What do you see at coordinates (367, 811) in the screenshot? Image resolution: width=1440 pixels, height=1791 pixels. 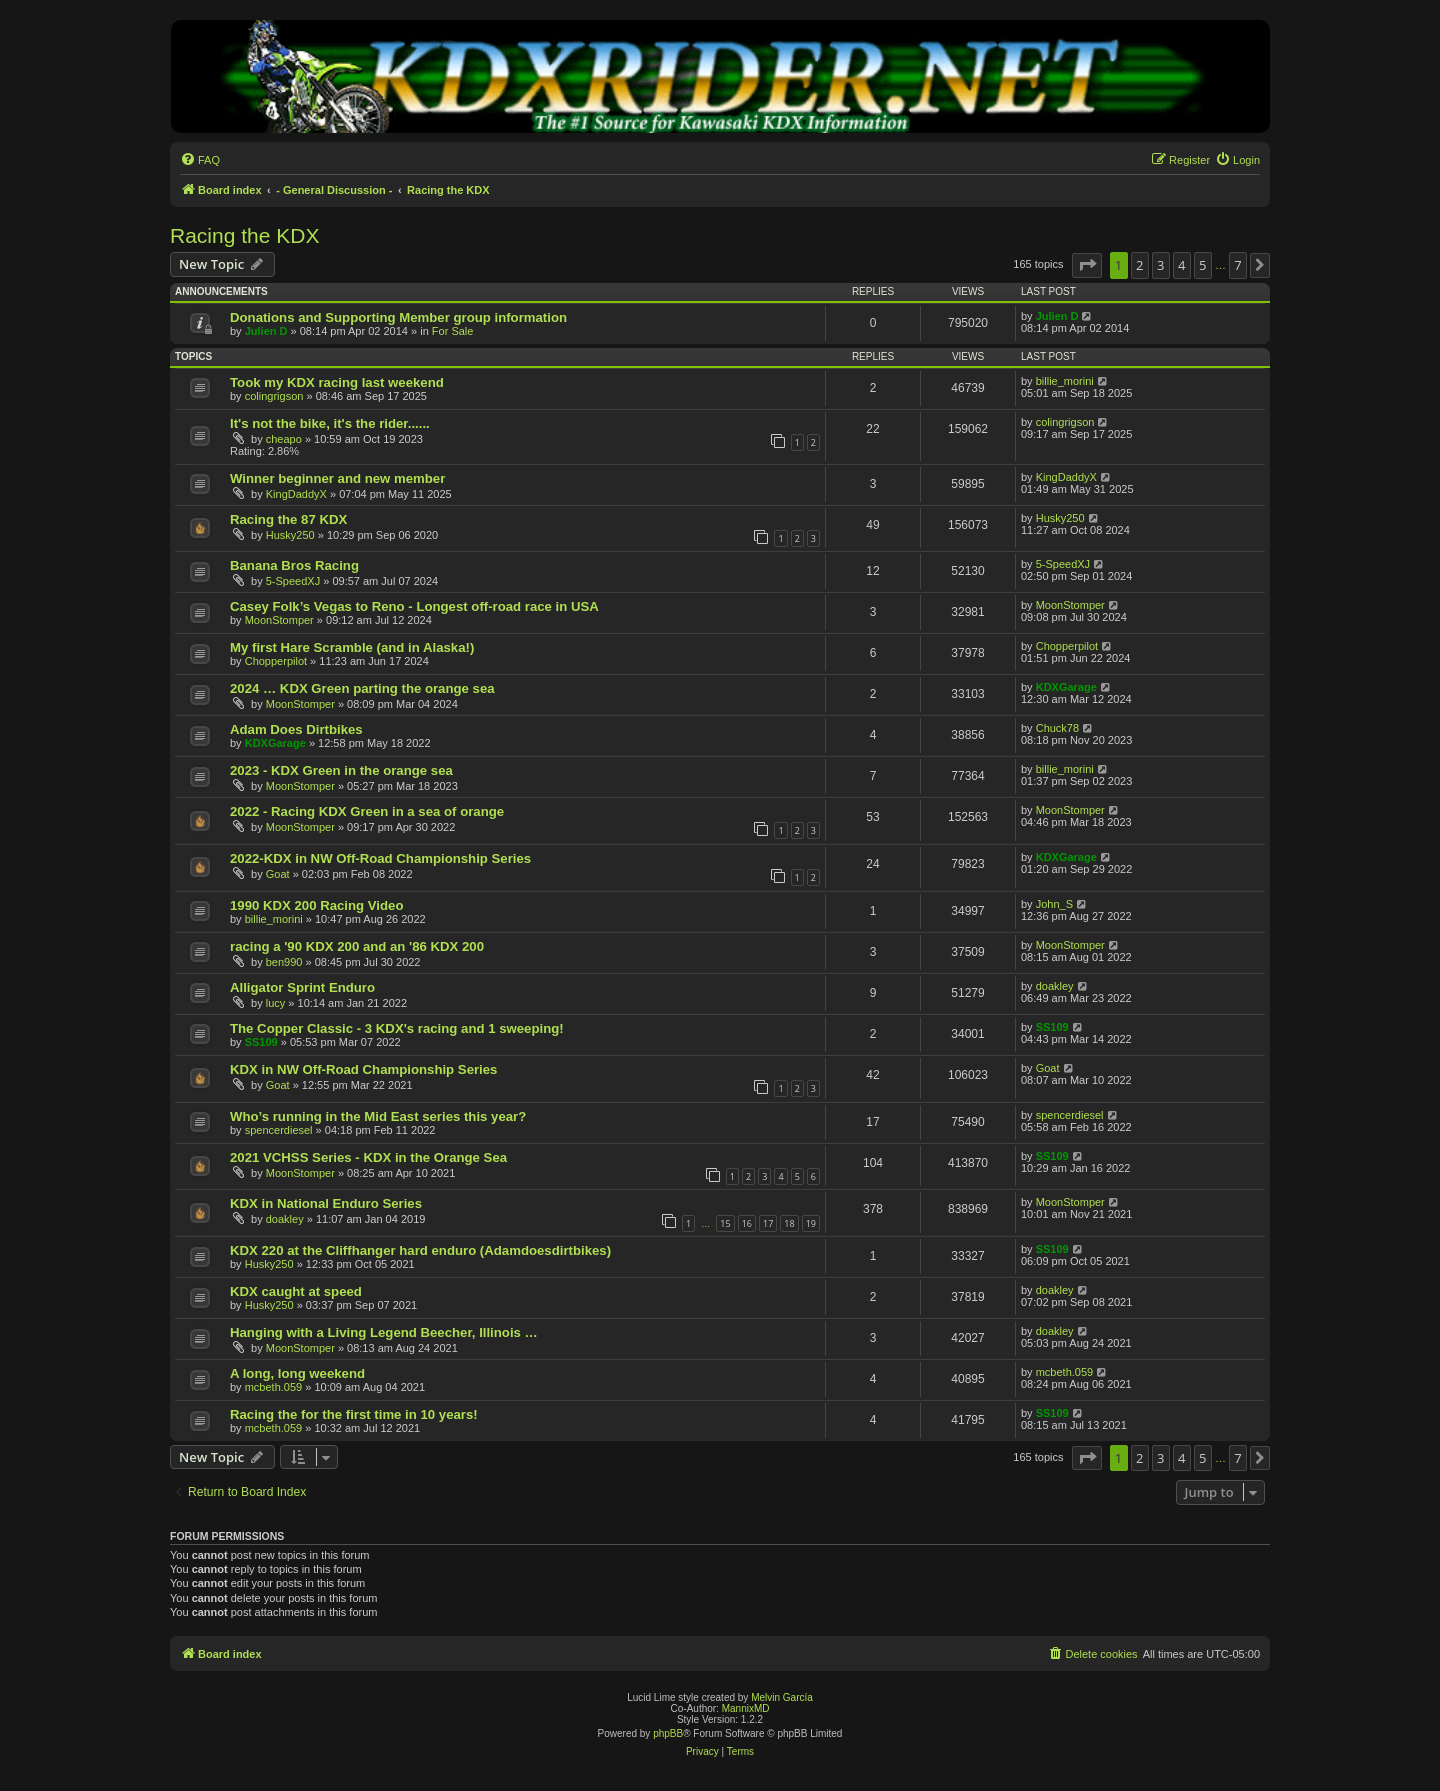 I see `2022 - Racing KDX Green in a sea of orange` at bounding box center [367, 811].